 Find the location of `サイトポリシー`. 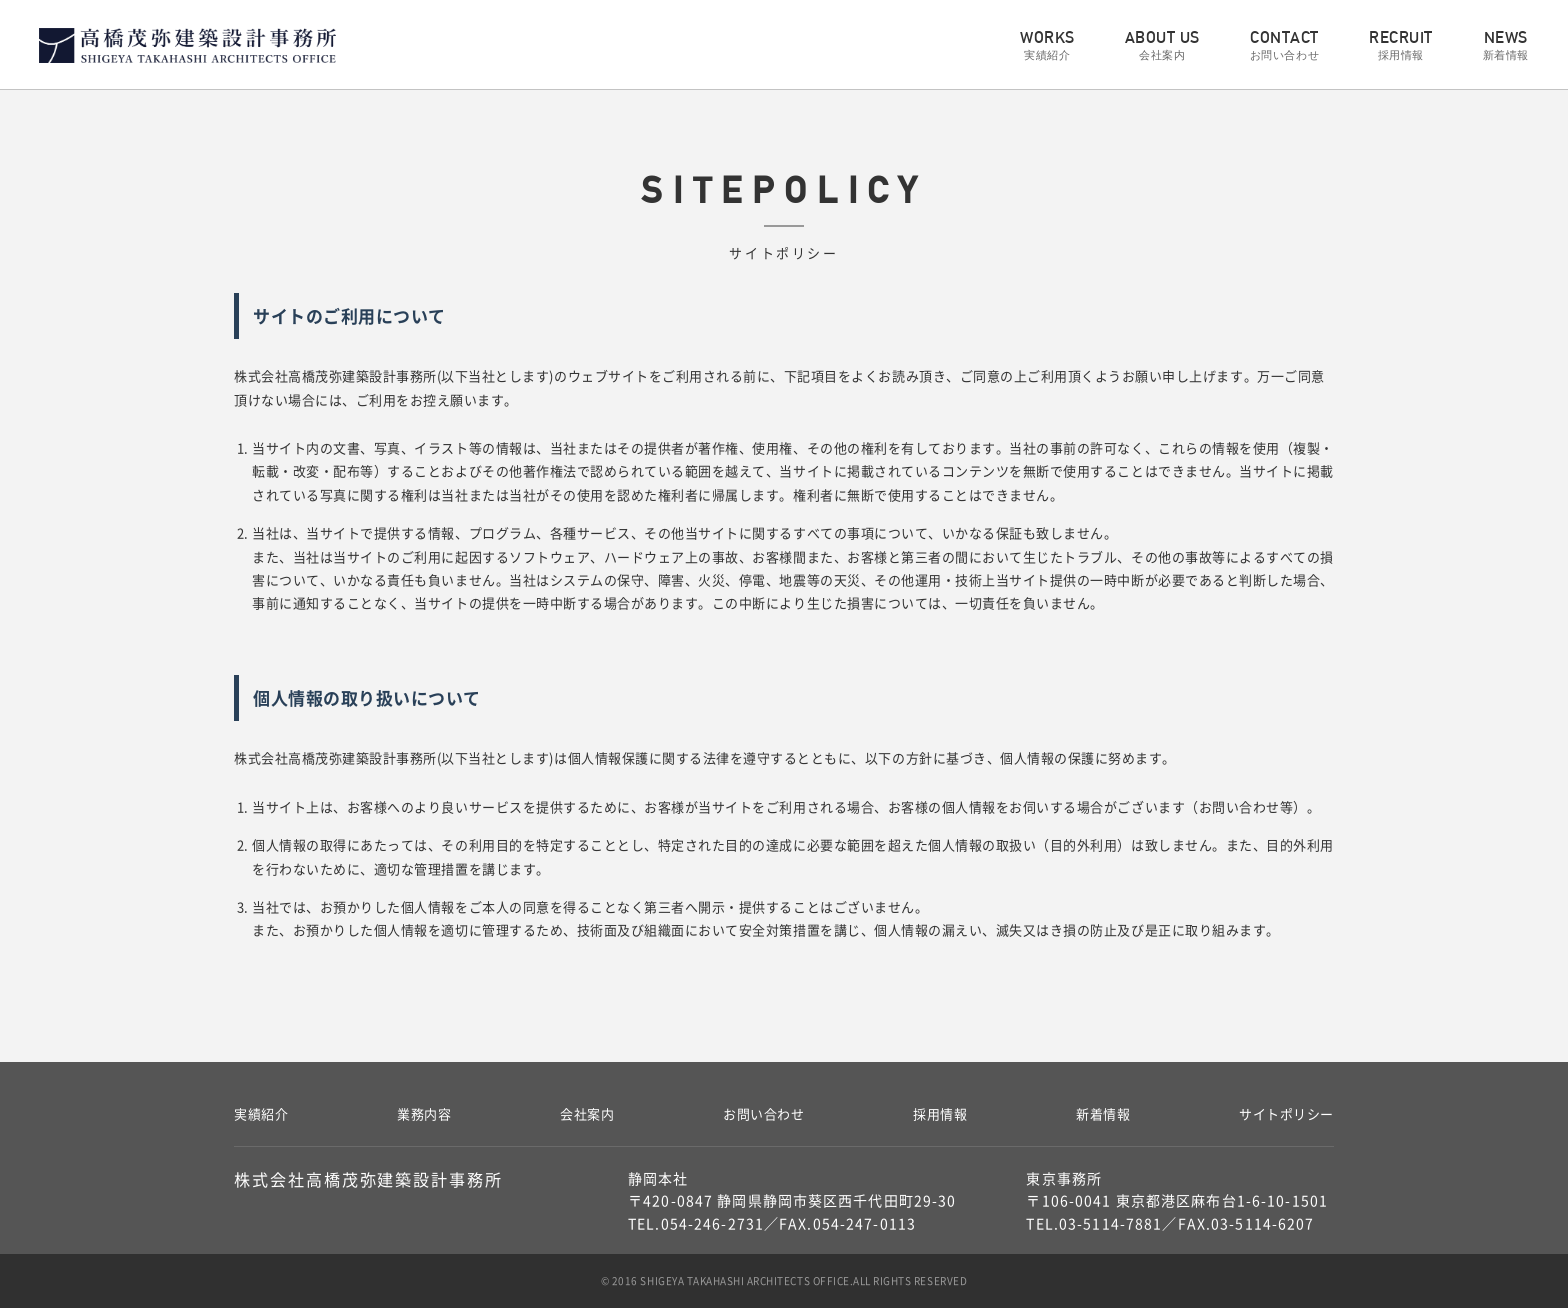

サイトポリシー is located at coordinates (1286, 1113).